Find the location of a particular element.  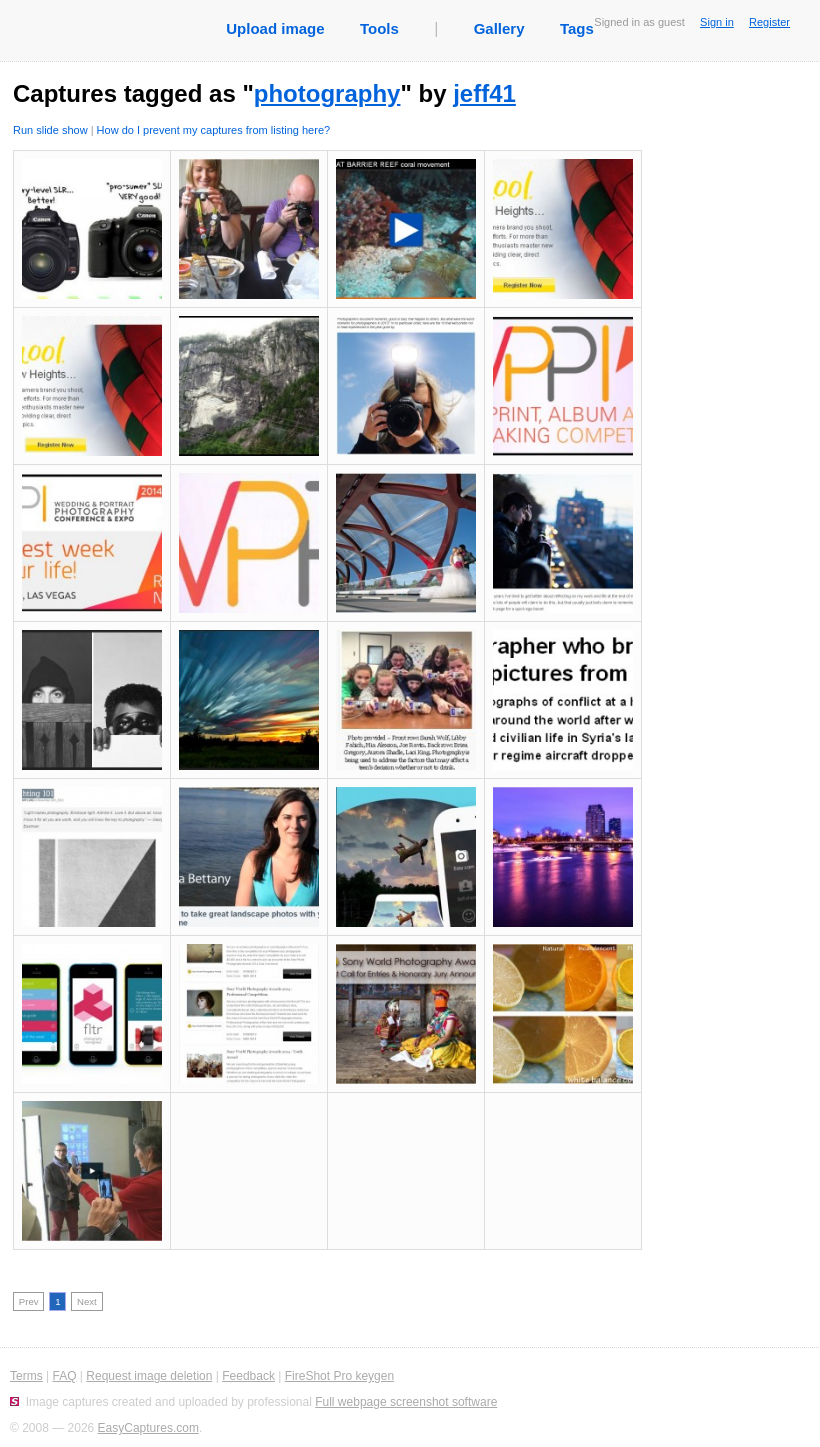

Full webpage screenshot software is located at coordinates (406, 1402).